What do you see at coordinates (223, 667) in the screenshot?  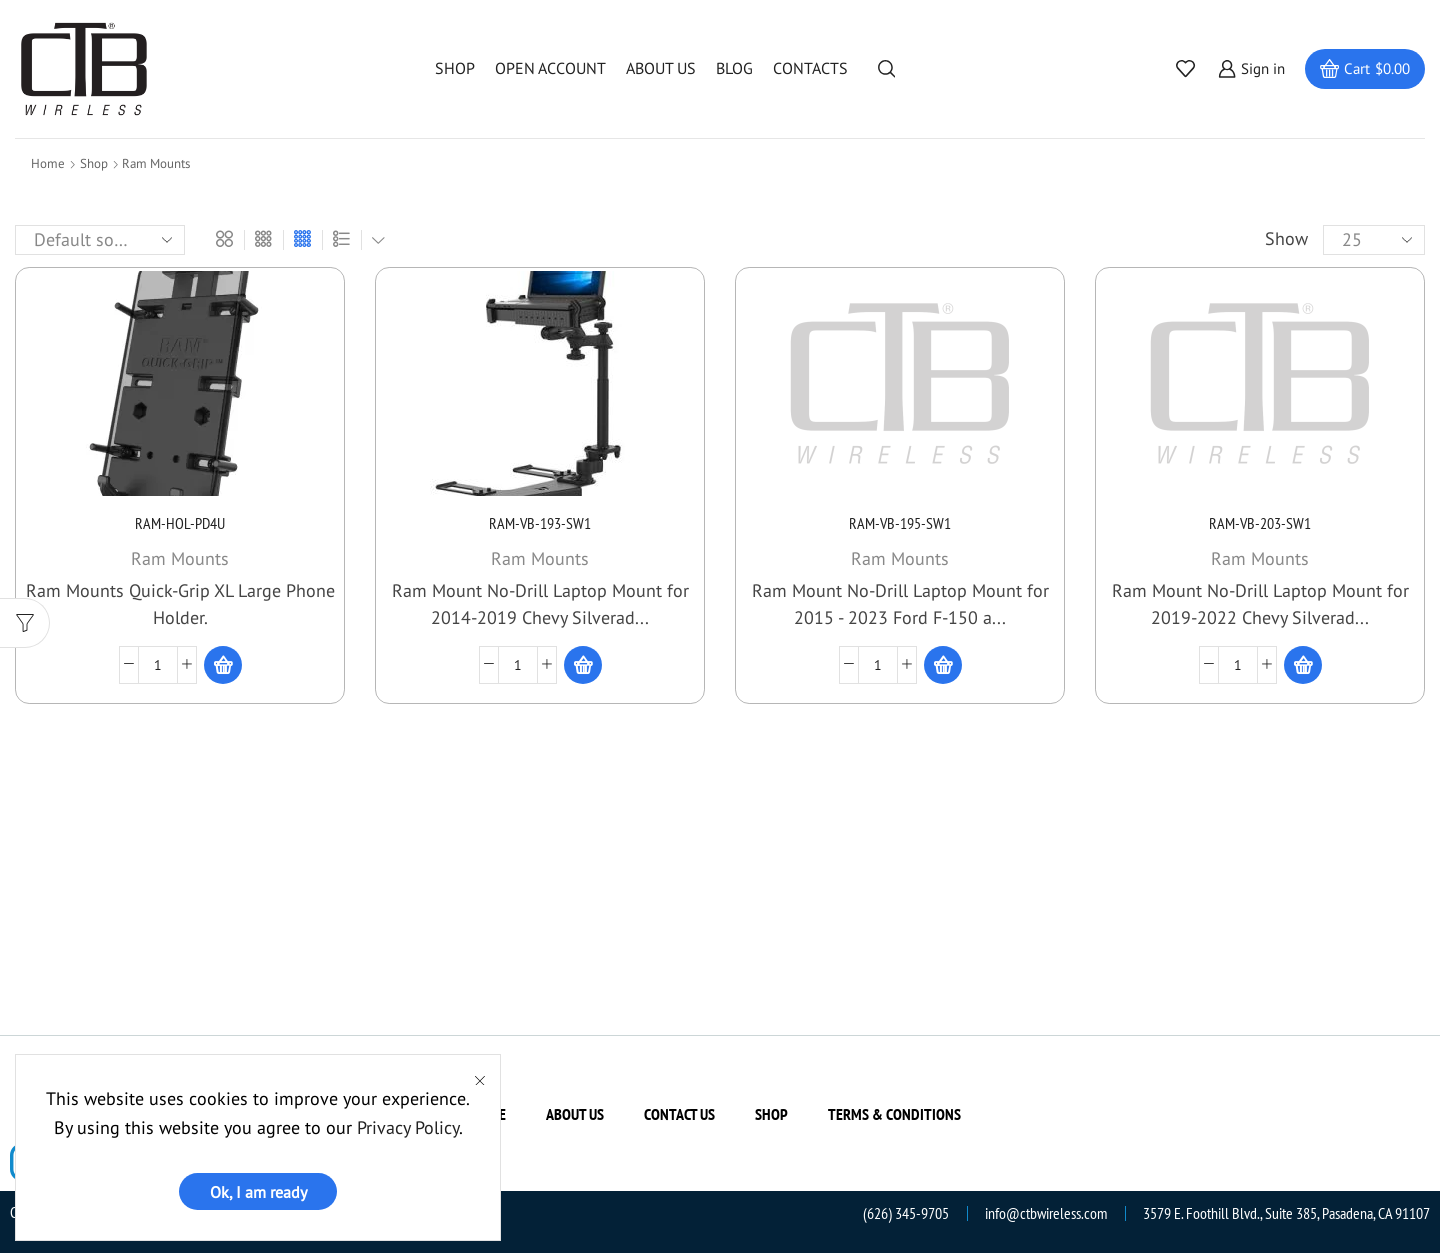 I see `[Read more about “RAM-HOL-PD4U”]` at bounding box center [223, 667].